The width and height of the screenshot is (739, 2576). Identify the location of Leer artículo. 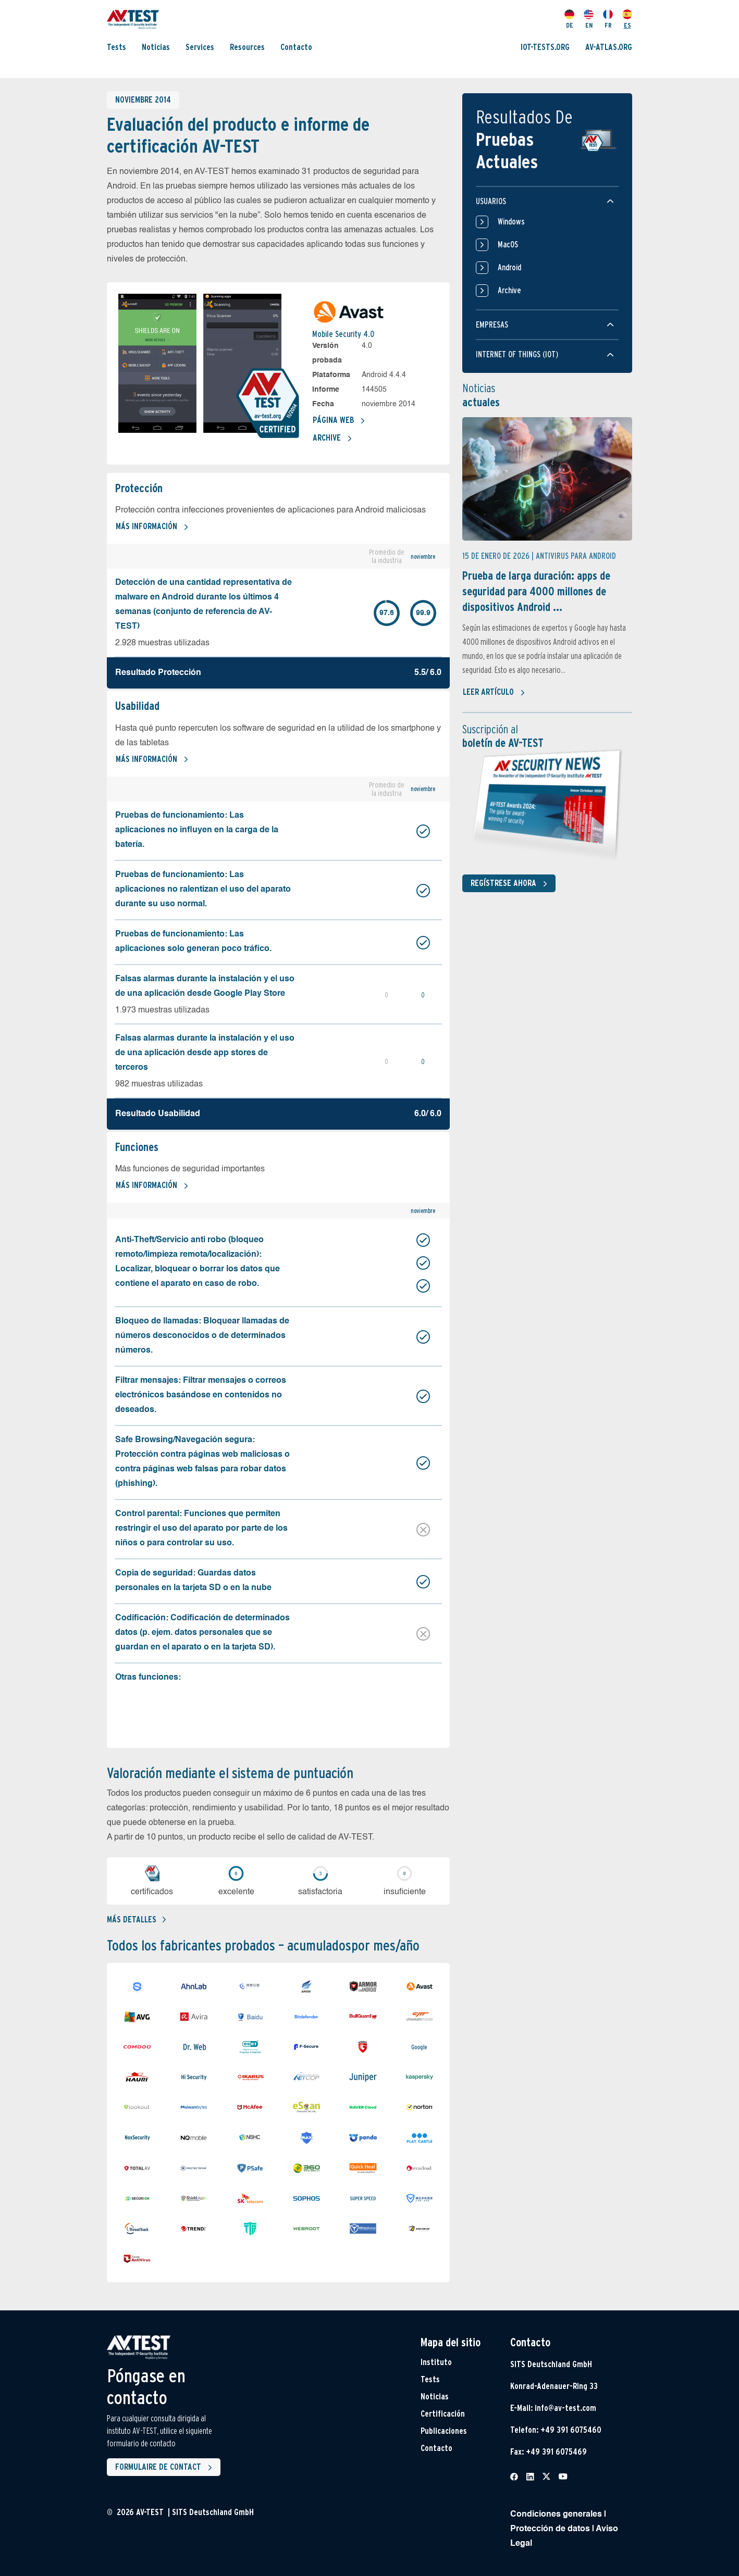
(494, 692).